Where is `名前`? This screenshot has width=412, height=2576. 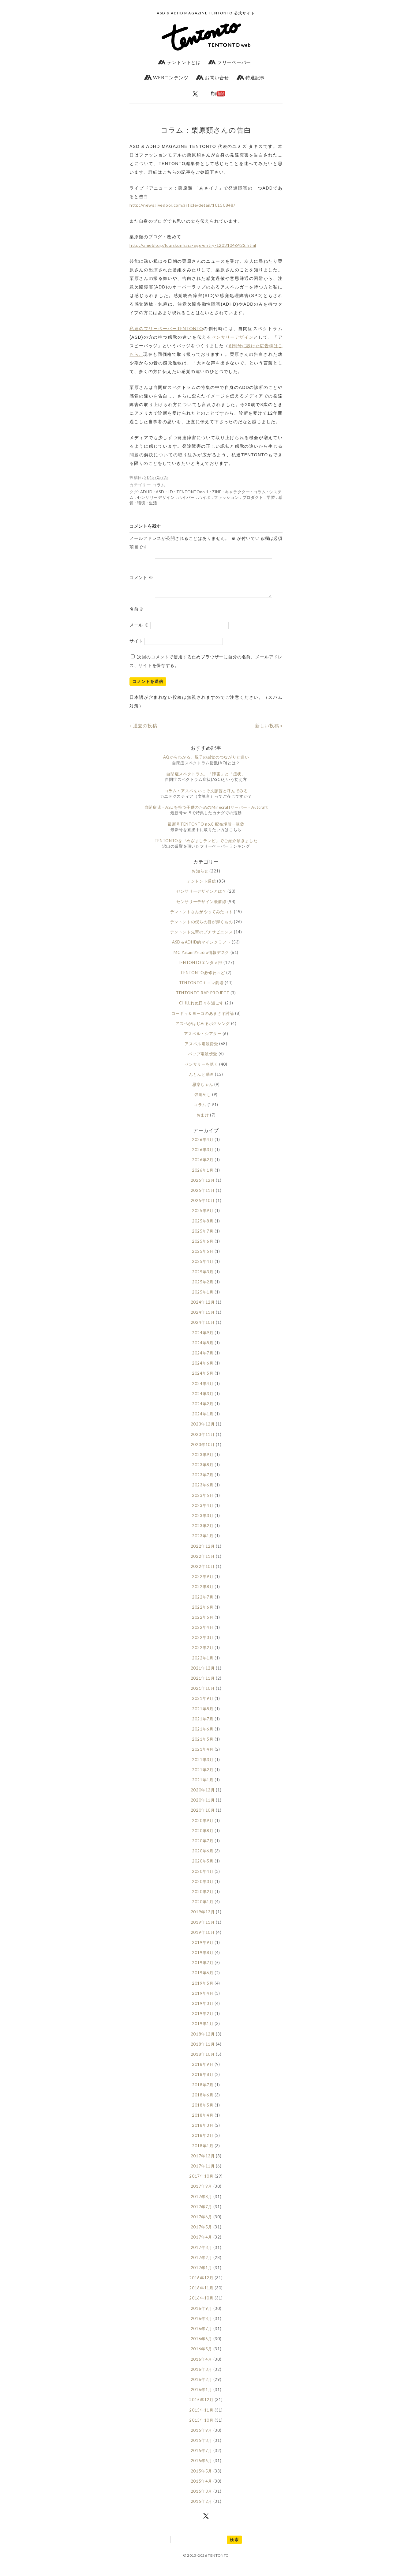 名前 is located at coordinates (136, 616).